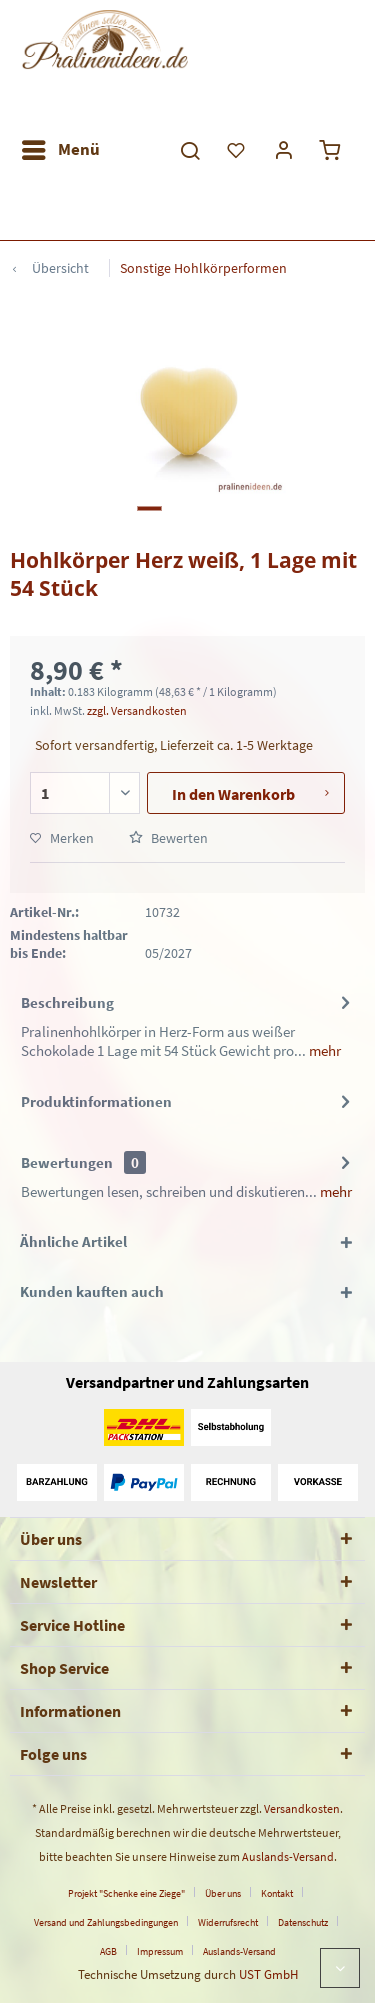 The height and width of the screenshot is (2003, 375). What do you see at coordinates (61, 147) in the screenshot?
I see `Menü` at bounding box center [61, 147].